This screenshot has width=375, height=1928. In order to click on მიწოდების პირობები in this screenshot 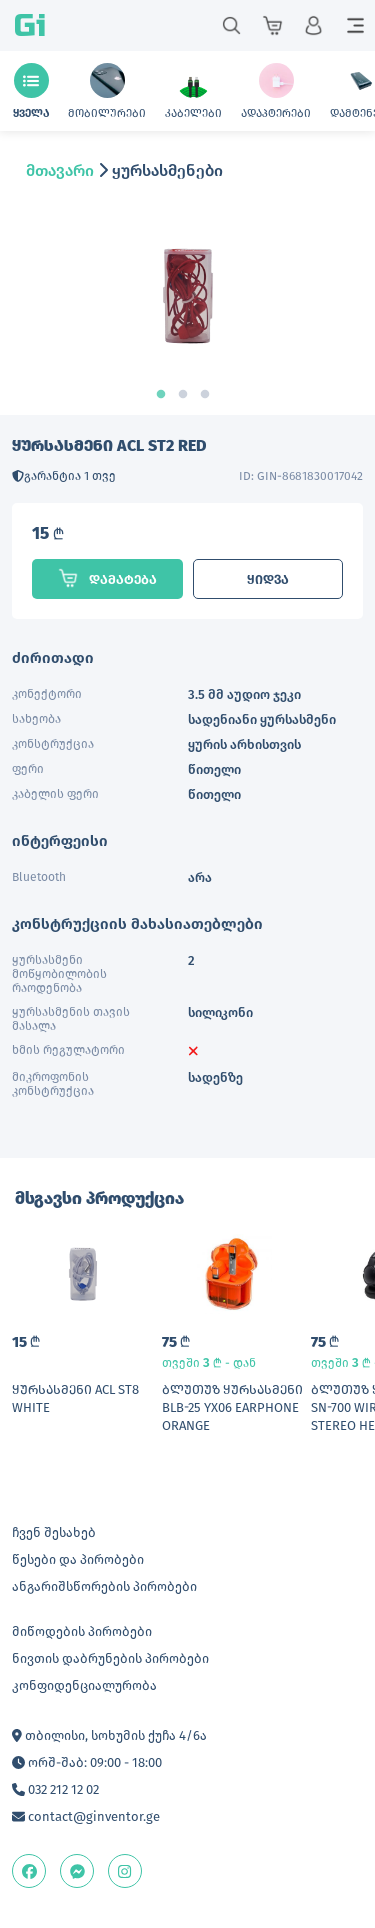, I will do `click(82, 1631)`.